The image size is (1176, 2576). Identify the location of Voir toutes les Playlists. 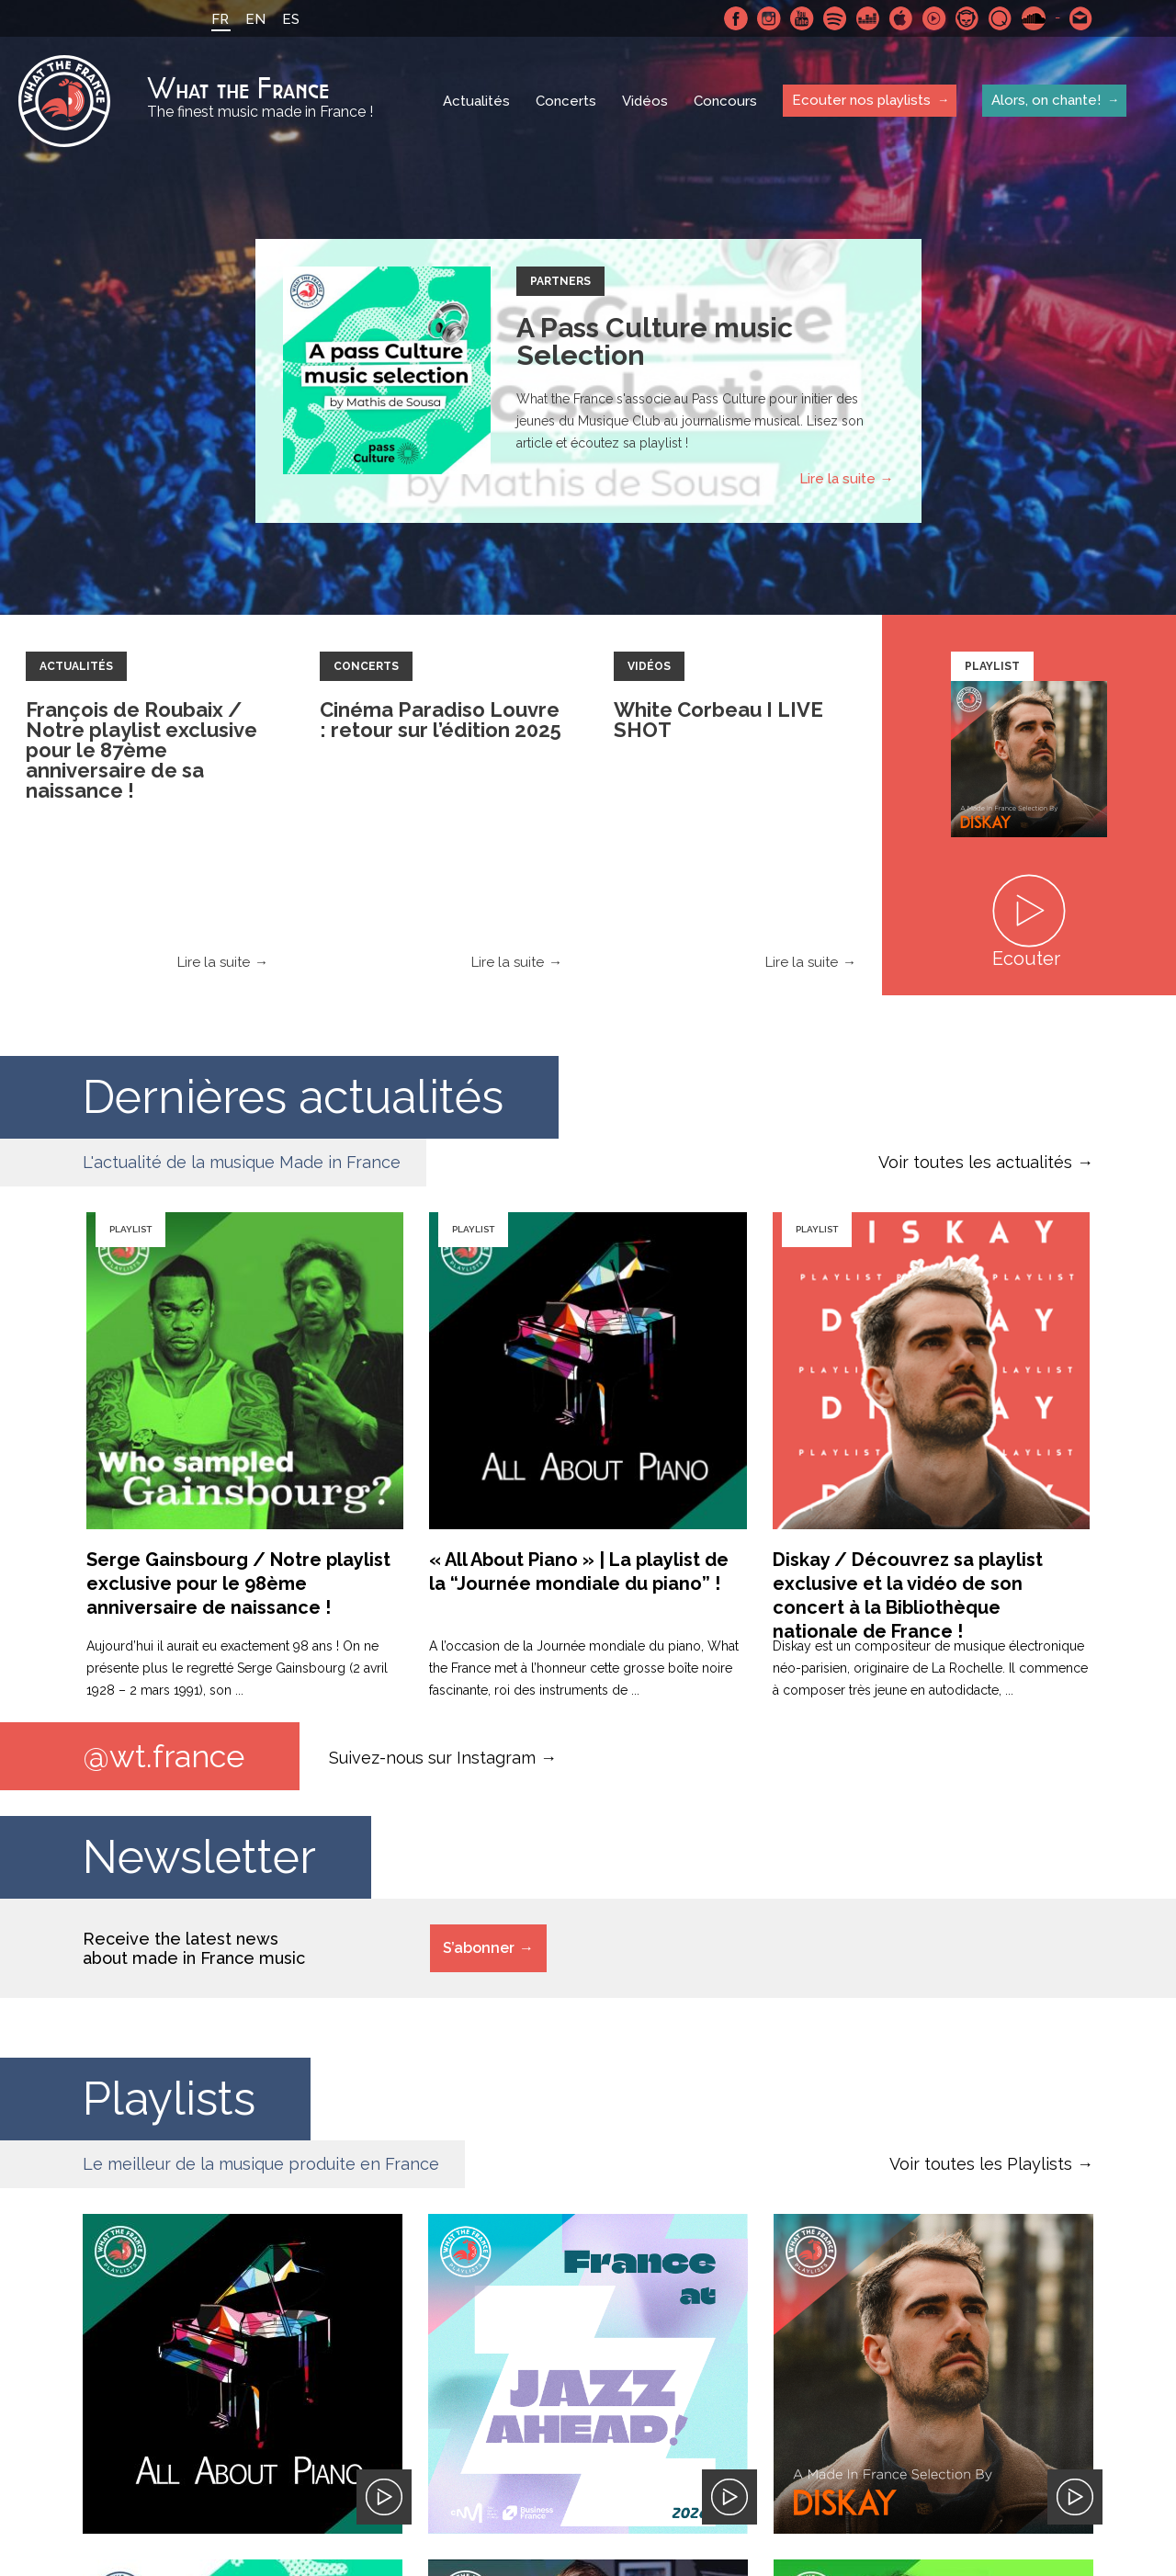
(980, 2163).